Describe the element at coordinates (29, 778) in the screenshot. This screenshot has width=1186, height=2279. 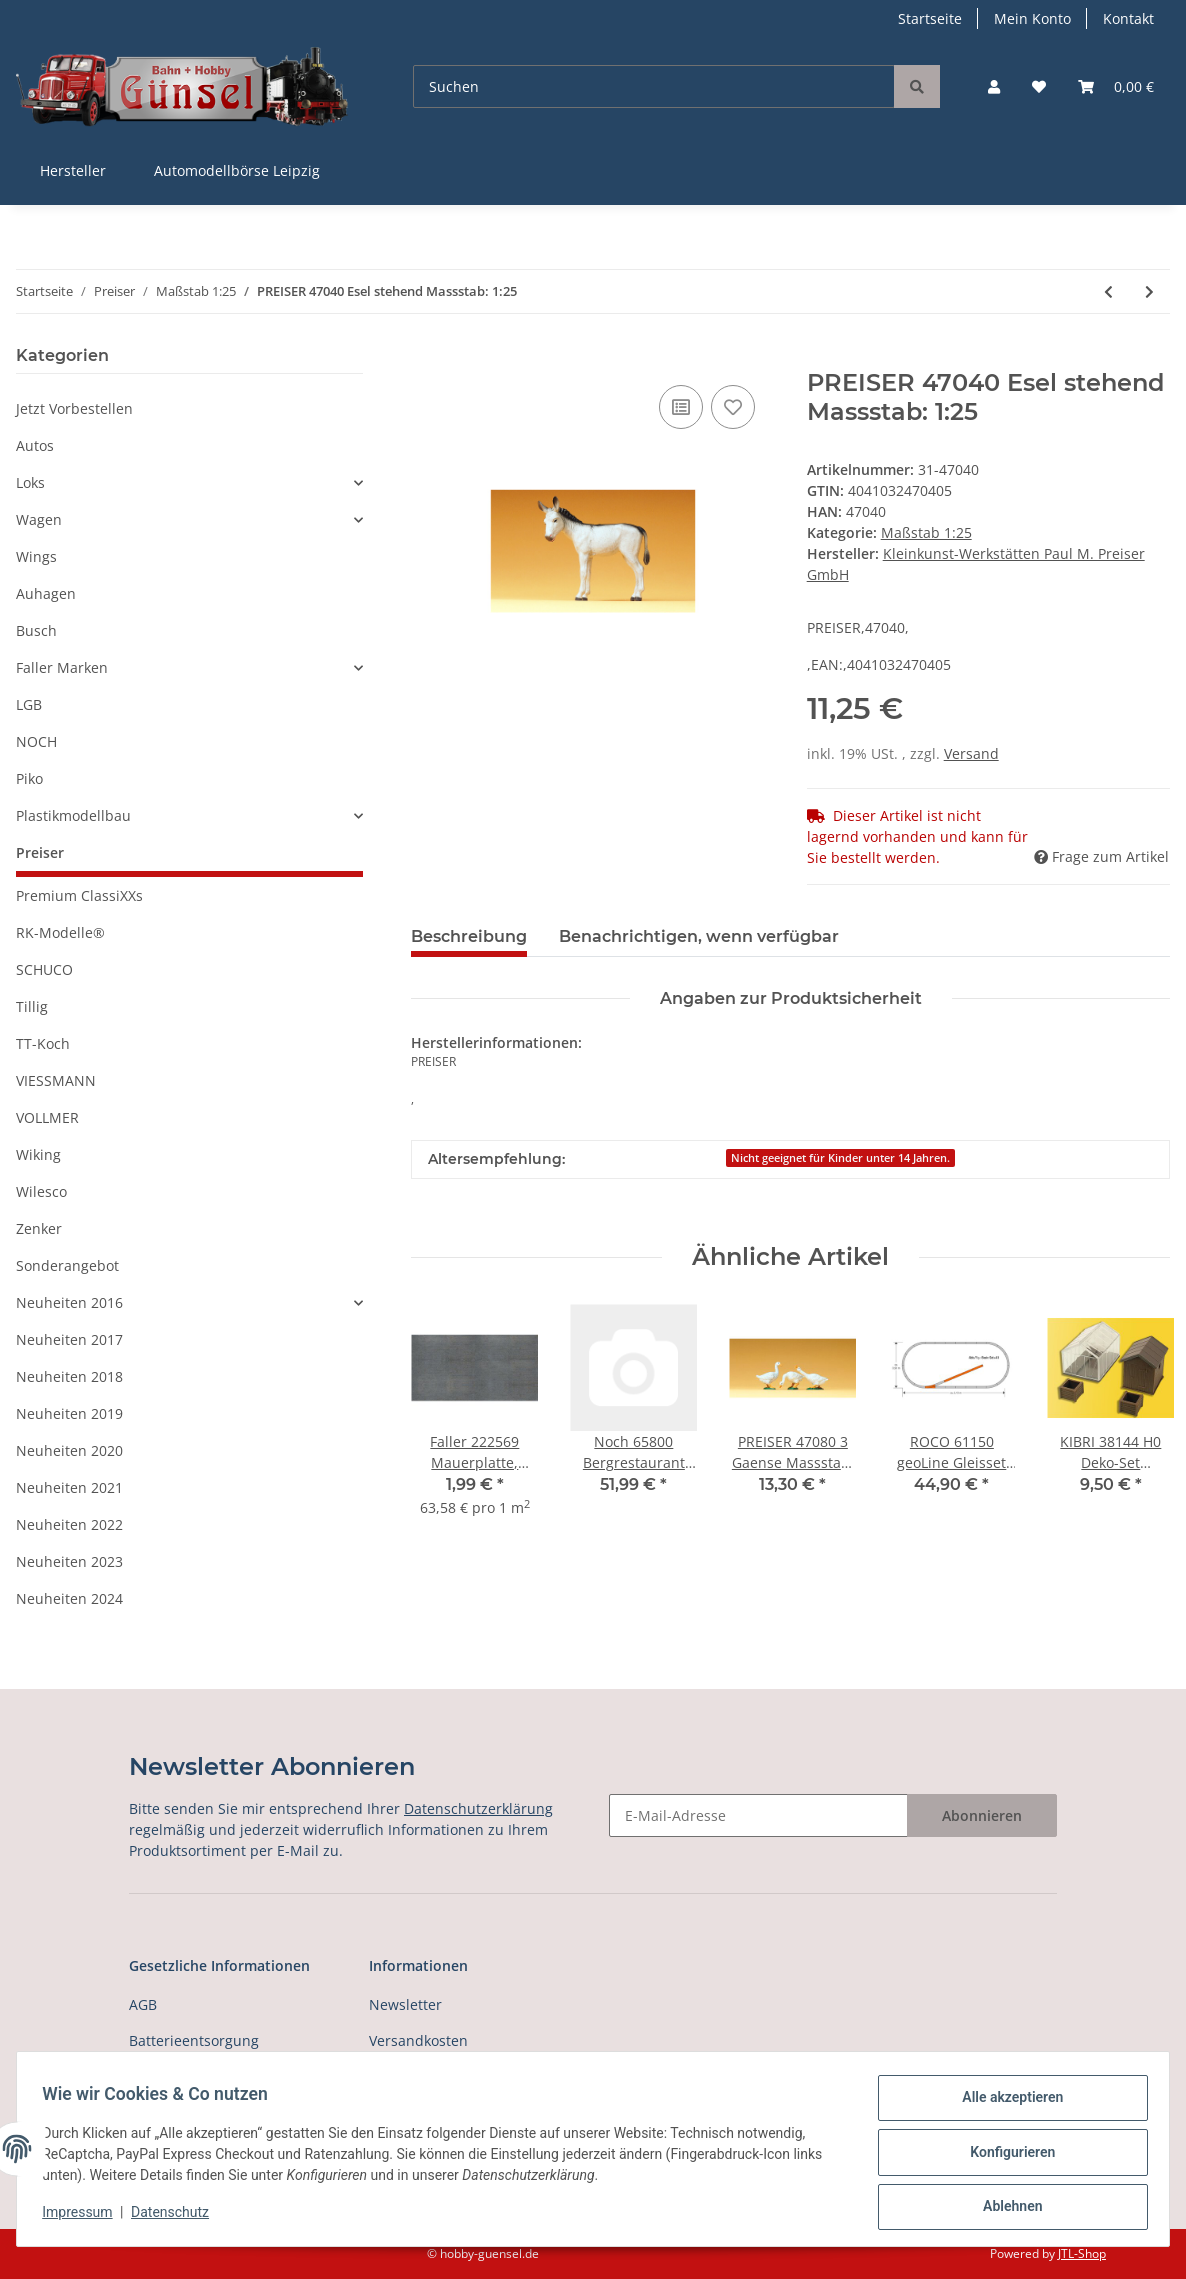
I see `Piko` at that location.